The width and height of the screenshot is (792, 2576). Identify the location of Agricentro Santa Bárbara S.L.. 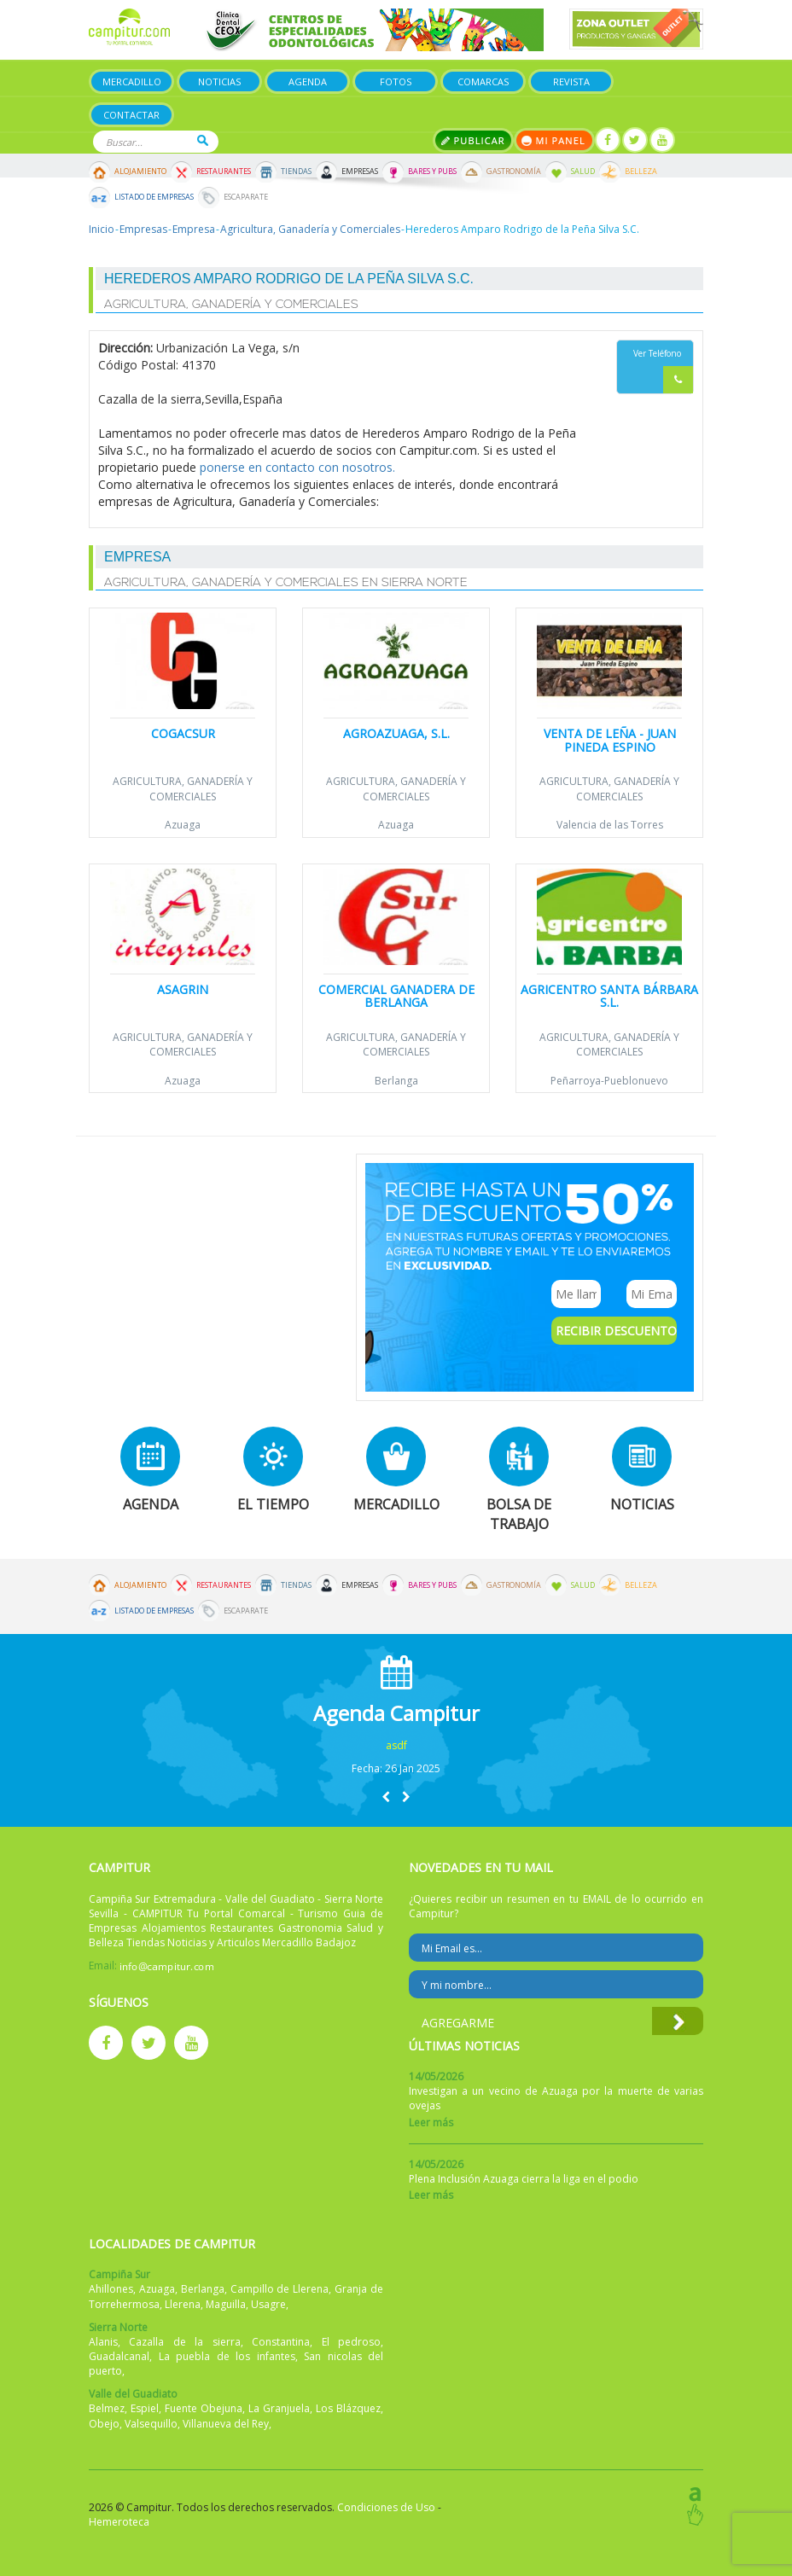
(609, 995).